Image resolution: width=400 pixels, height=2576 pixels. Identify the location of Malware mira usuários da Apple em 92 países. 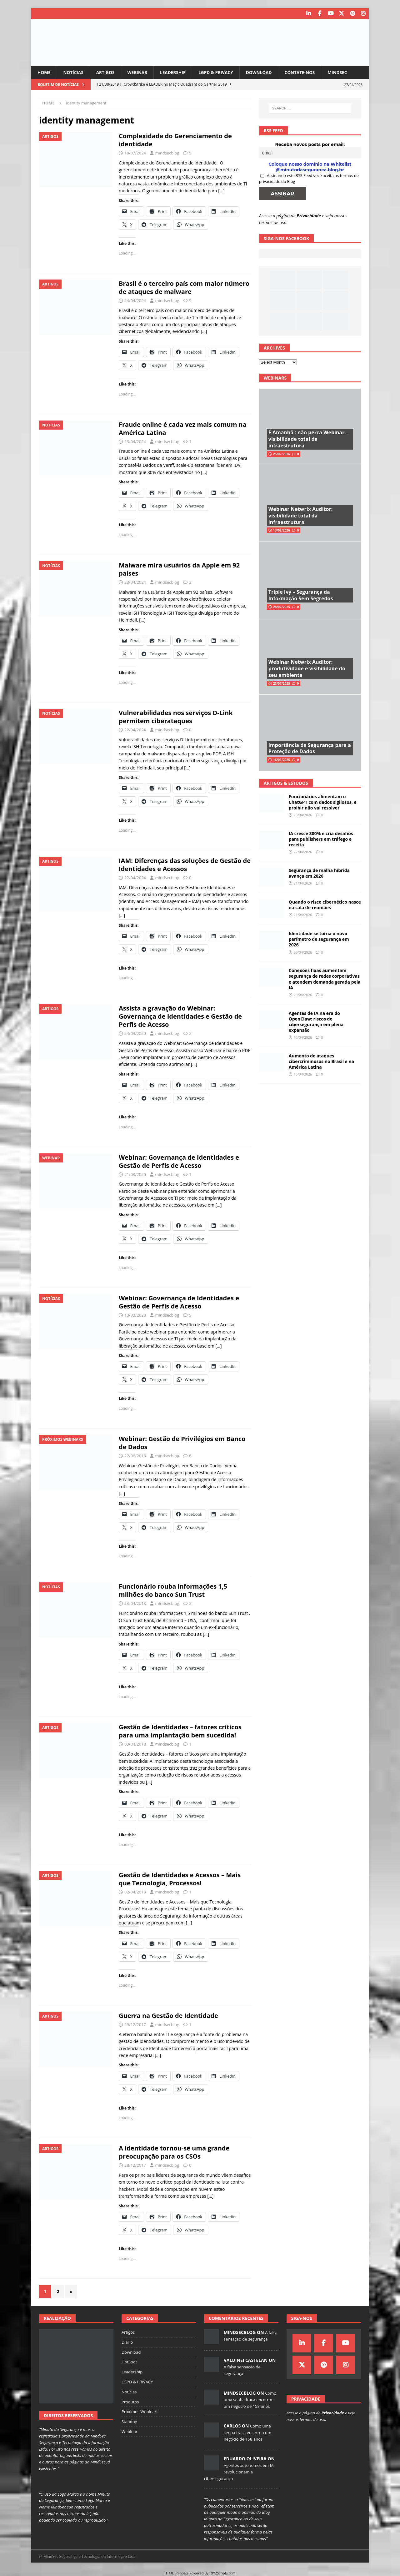
(179, 569).